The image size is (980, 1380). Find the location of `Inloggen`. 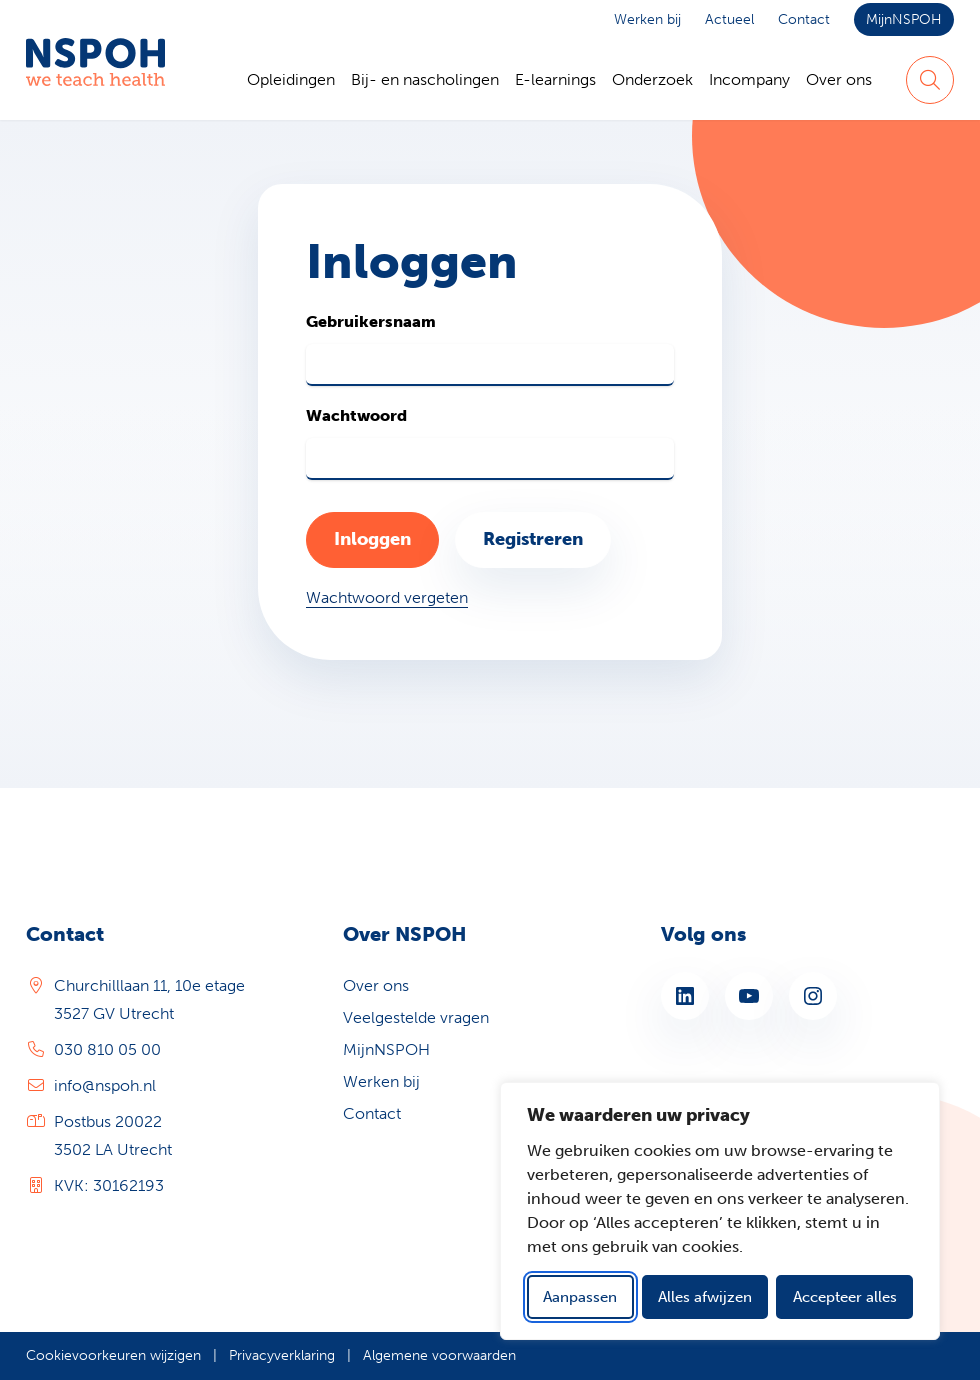

Inloggen is located at coordinates (372, 539).